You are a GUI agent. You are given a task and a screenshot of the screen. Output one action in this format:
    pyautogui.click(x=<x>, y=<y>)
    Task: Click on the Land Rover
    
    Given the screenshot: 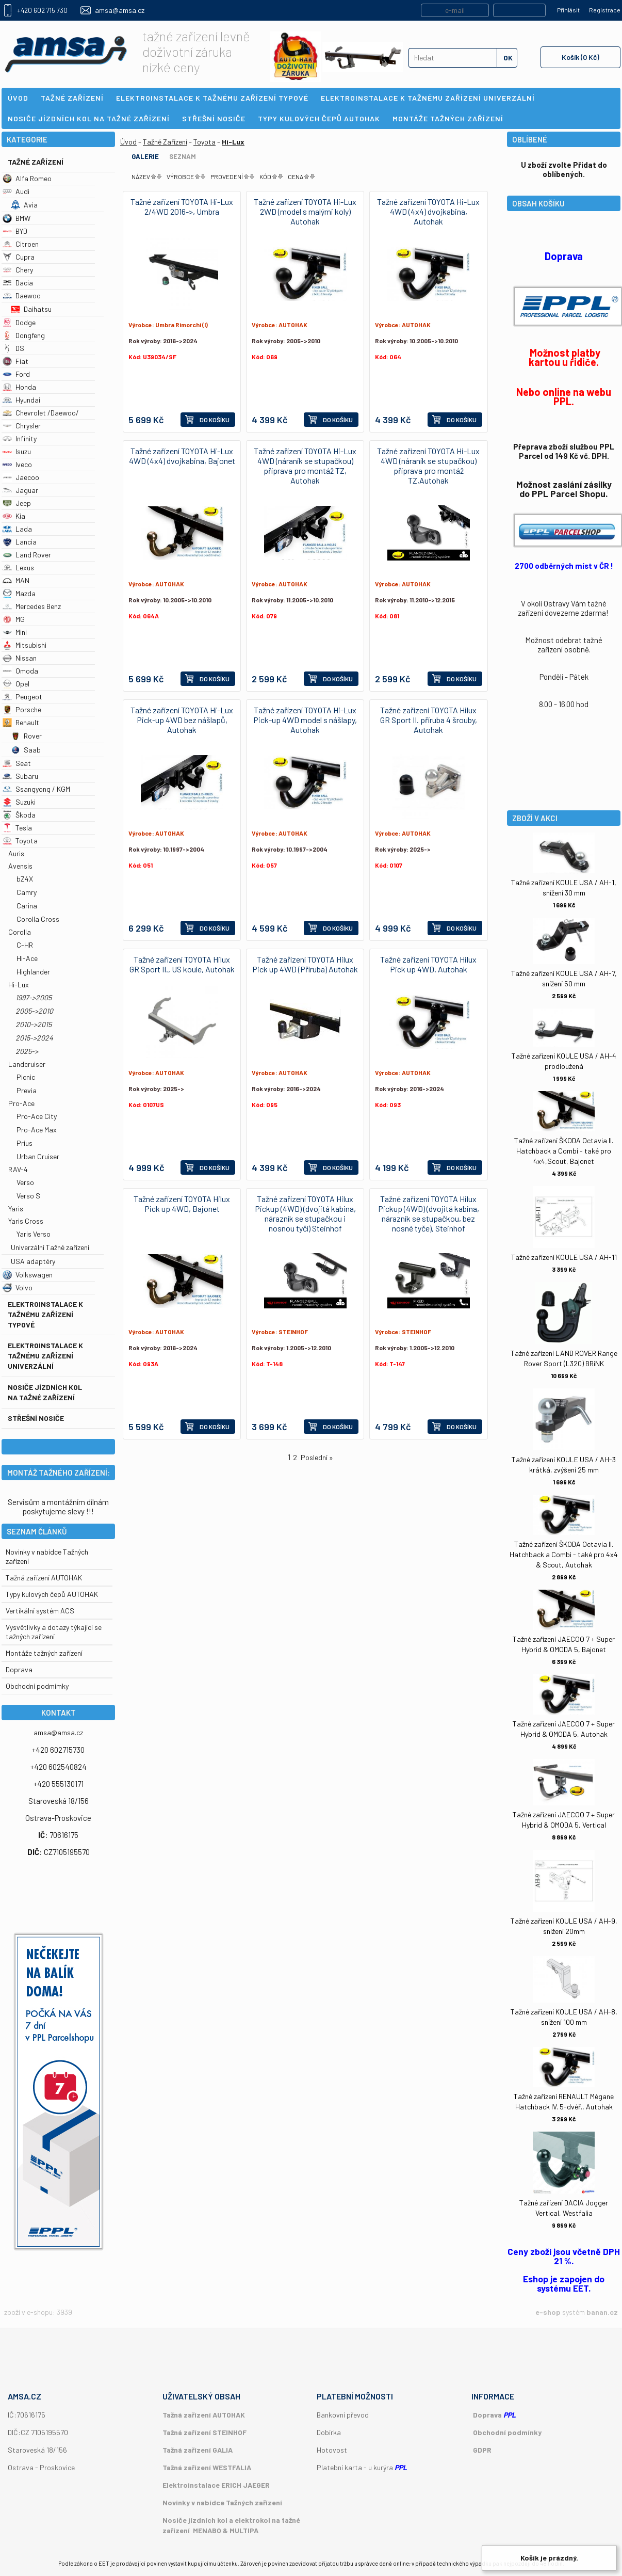 What is the action you would take?
    pyautogui.click(x=27, y=554)
    